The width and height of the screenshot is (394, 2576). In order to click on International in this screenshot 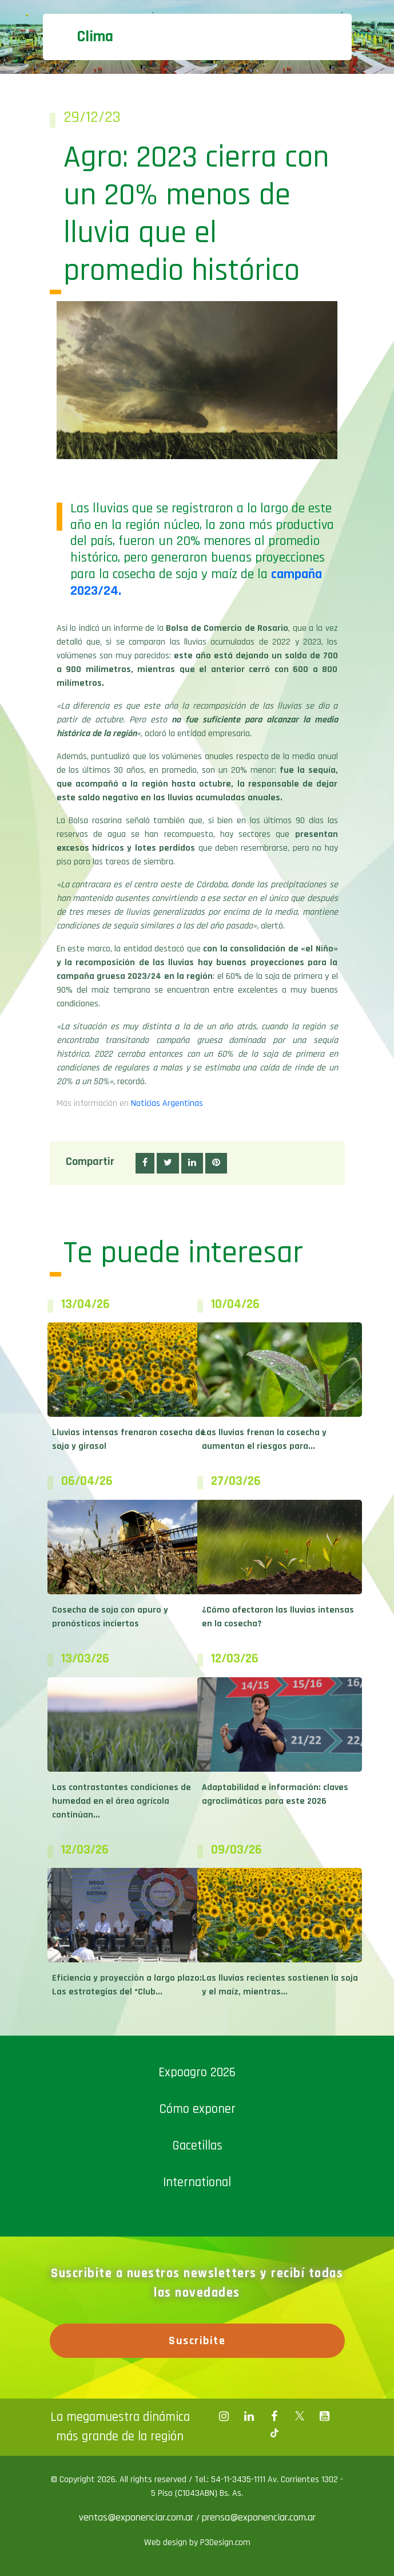, I will do `click(197, 2182)`.